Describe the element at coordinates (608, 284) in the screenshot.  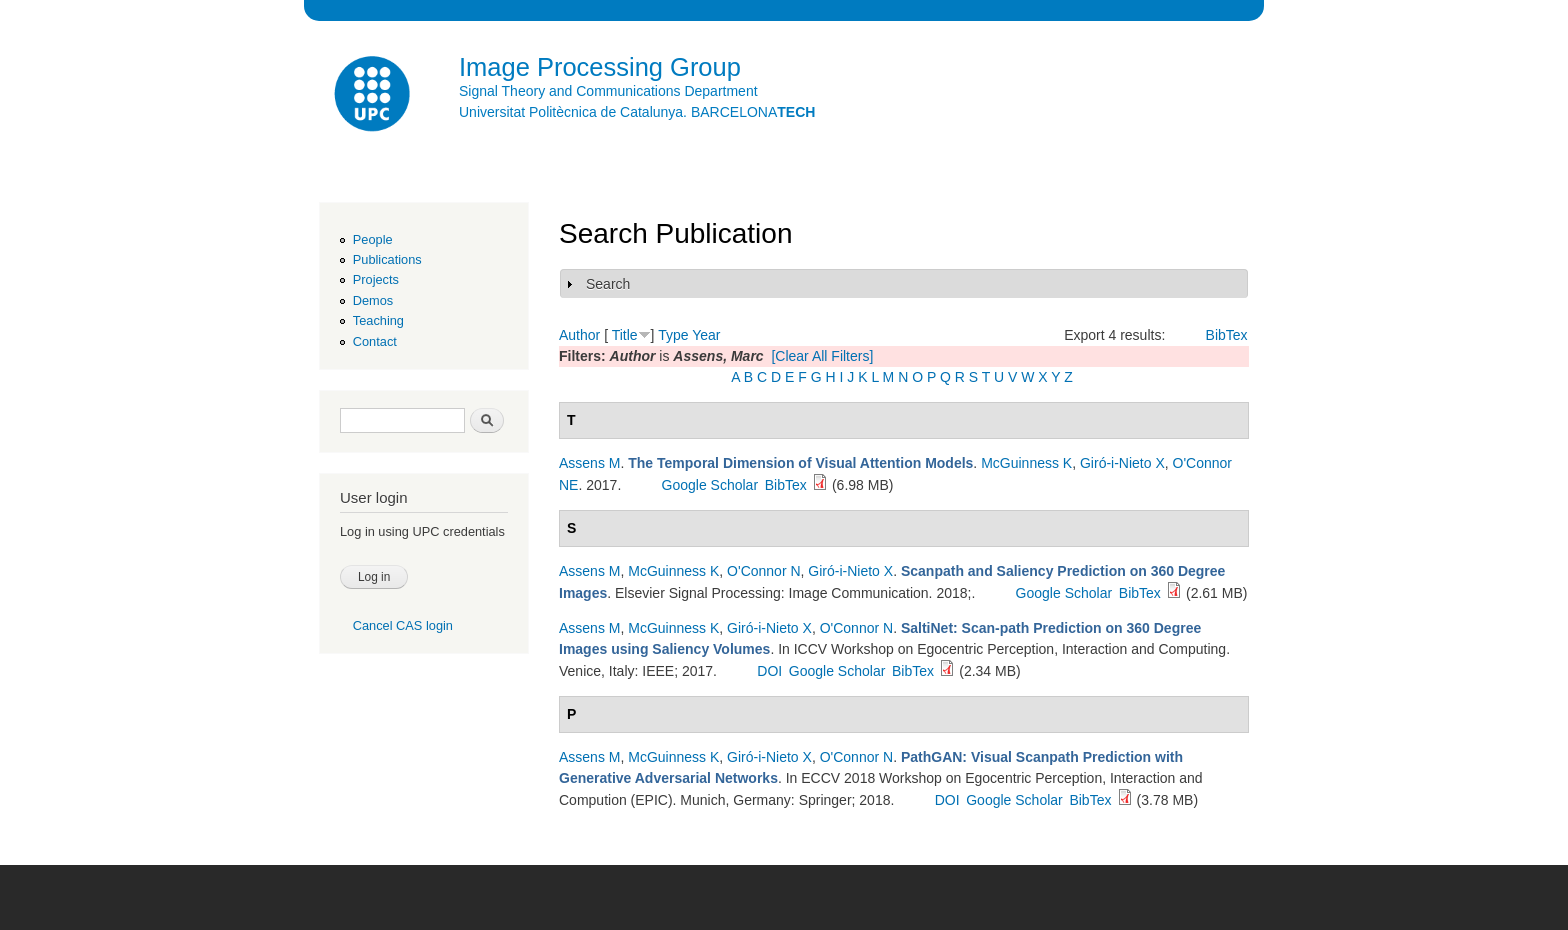
I see `Search` at that location.